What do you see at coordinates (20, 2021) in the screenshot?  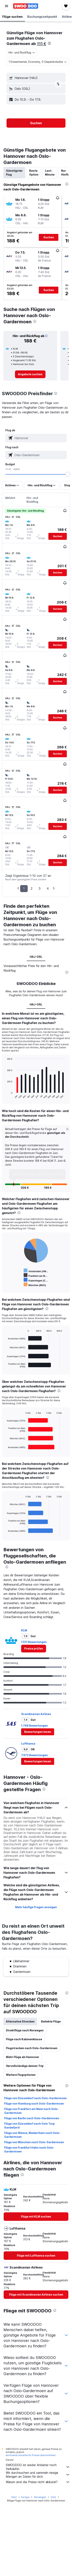 I see `Alternative Strecken [tab]` at bounding box center [20, 2021].